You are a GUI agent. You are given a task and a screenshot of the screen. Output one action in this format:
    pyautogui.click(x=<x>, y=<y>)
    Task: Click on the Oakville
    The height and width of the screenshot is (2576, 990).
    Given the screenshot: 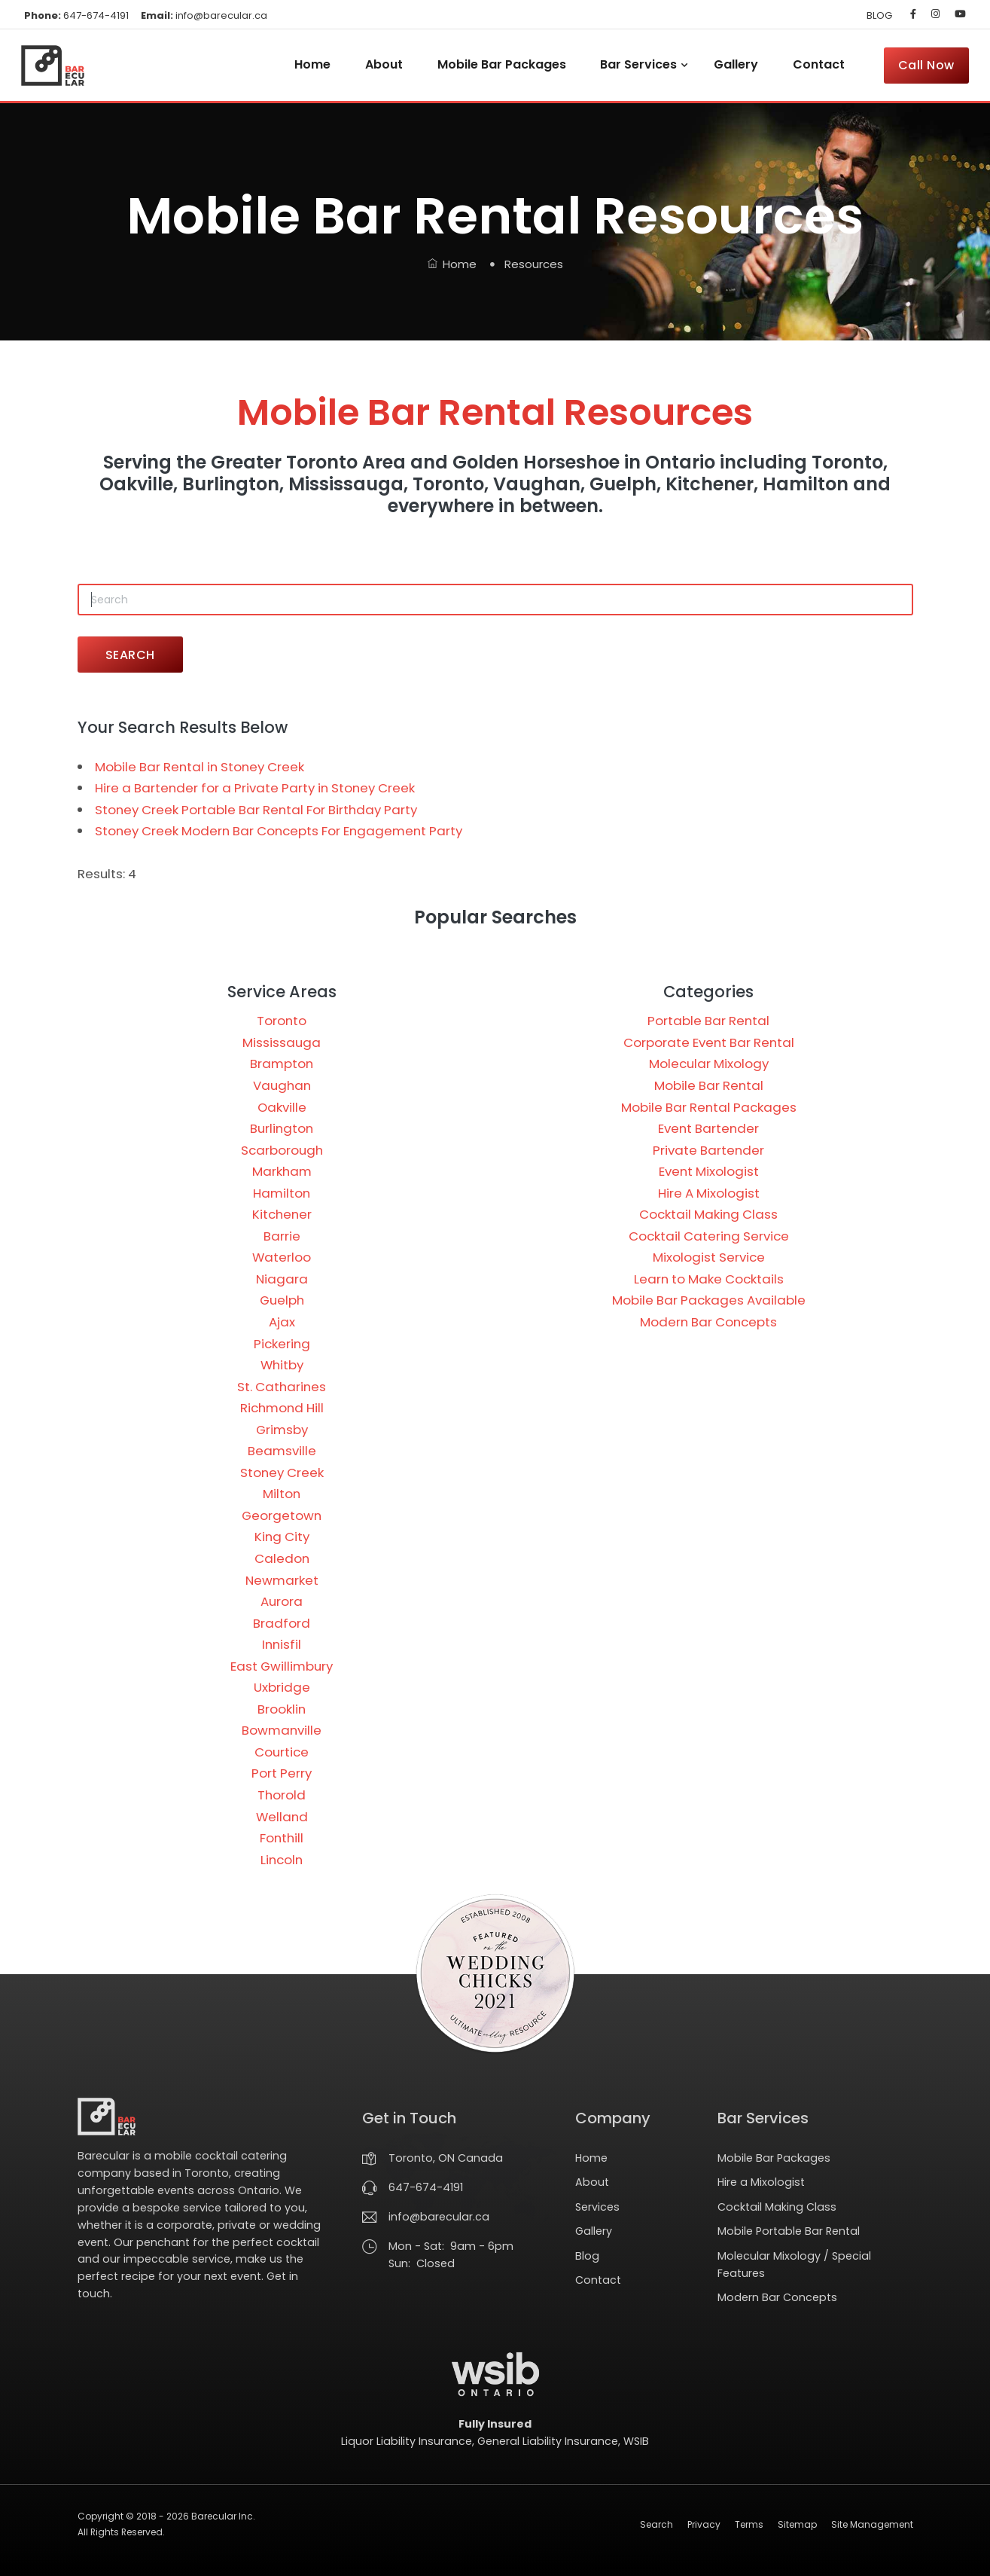 What is the action you would take?
    pyautogui.click(x=281, y=1107)
    